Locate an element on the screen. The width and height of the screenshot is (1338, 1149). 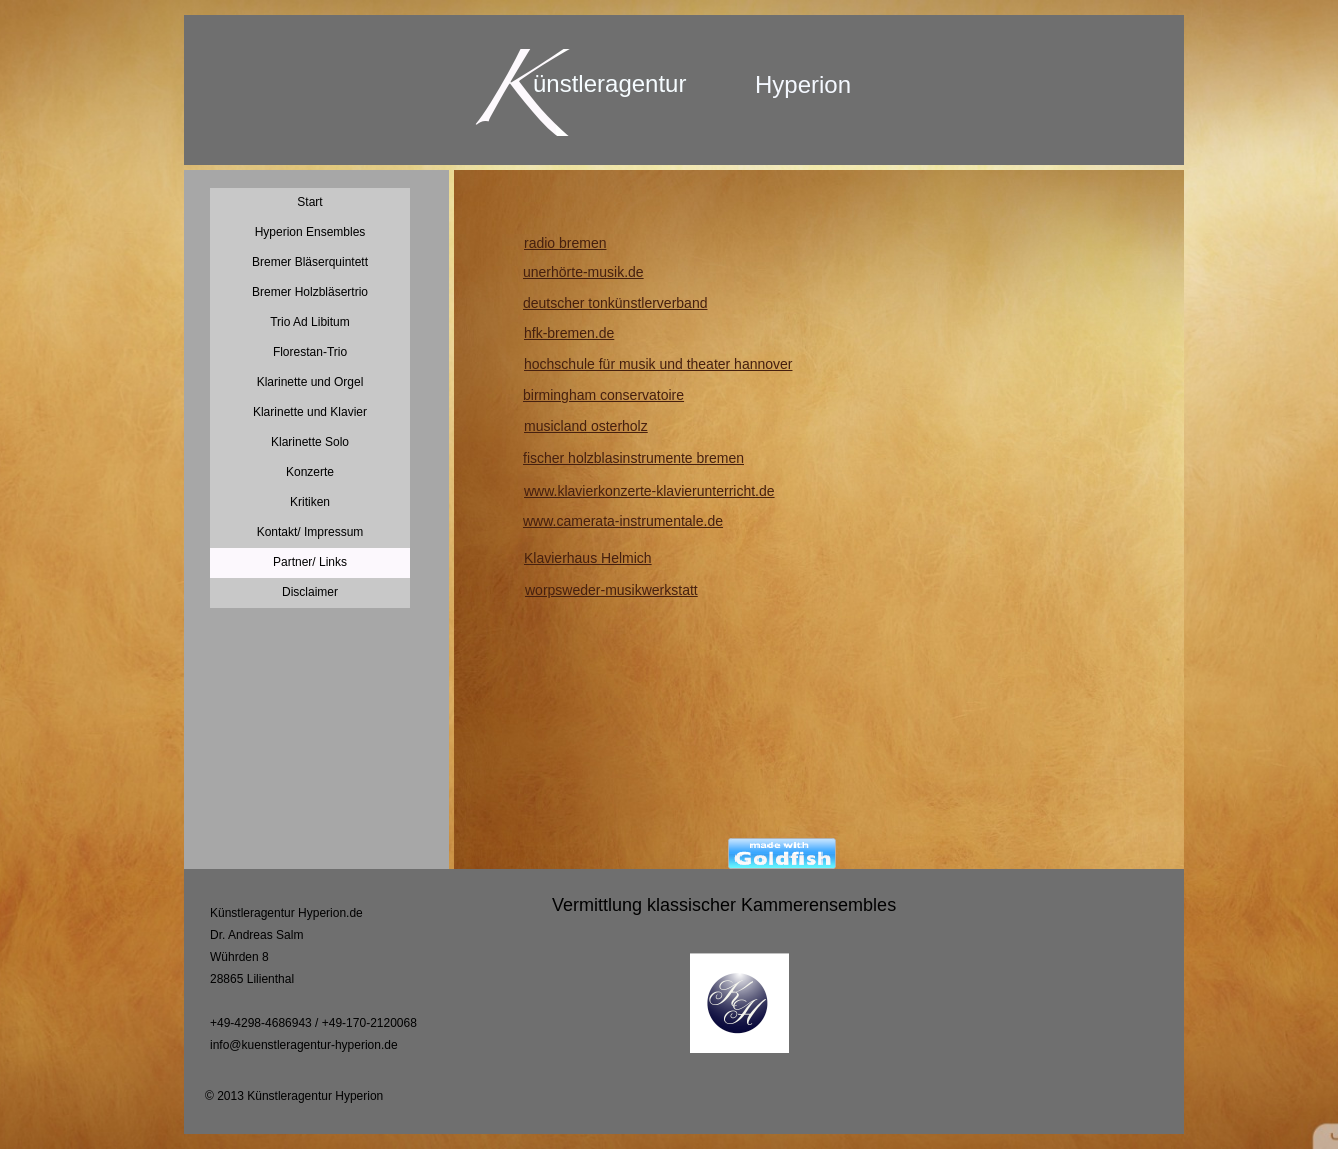
Klavierhaus Helmich is located at coordinates (588, 558).